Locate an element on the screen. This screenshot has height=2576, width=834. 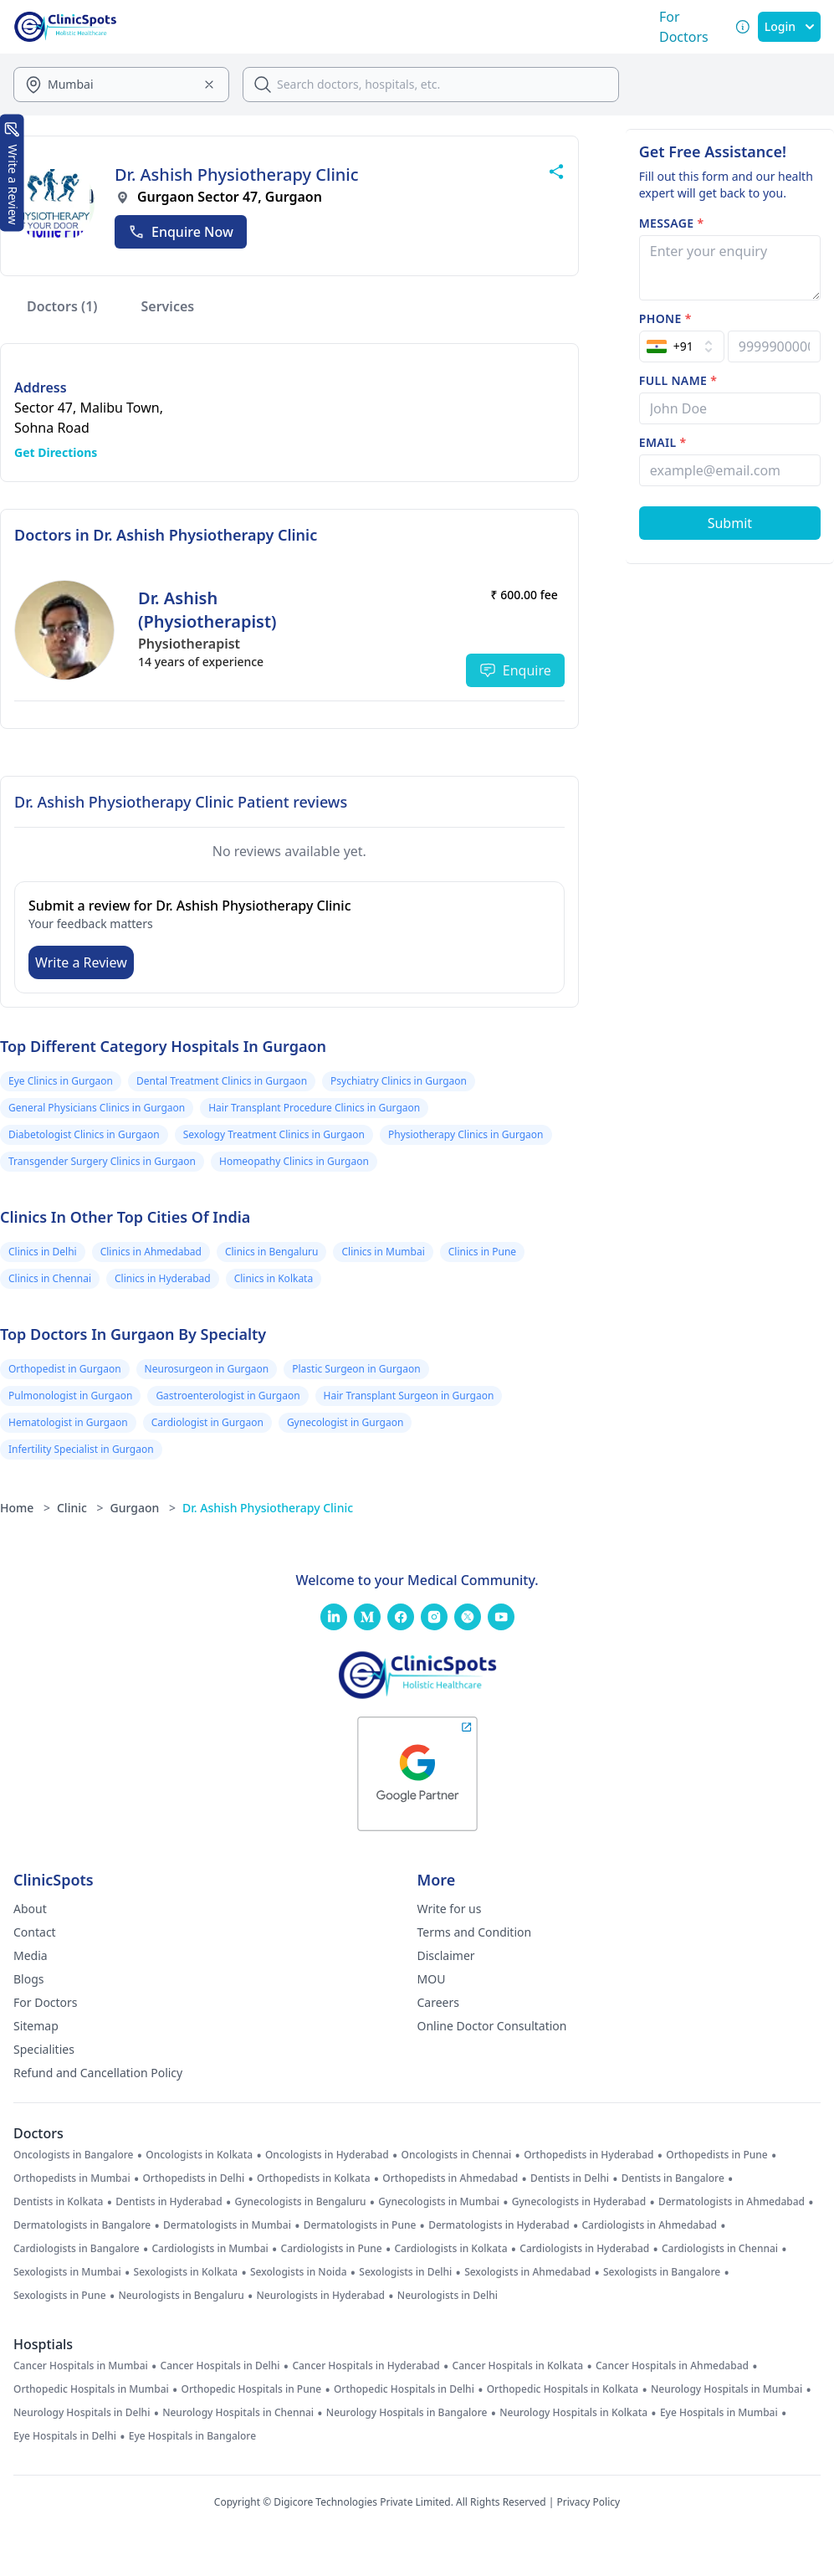
Blogs is located at coordinates (28, 1979).